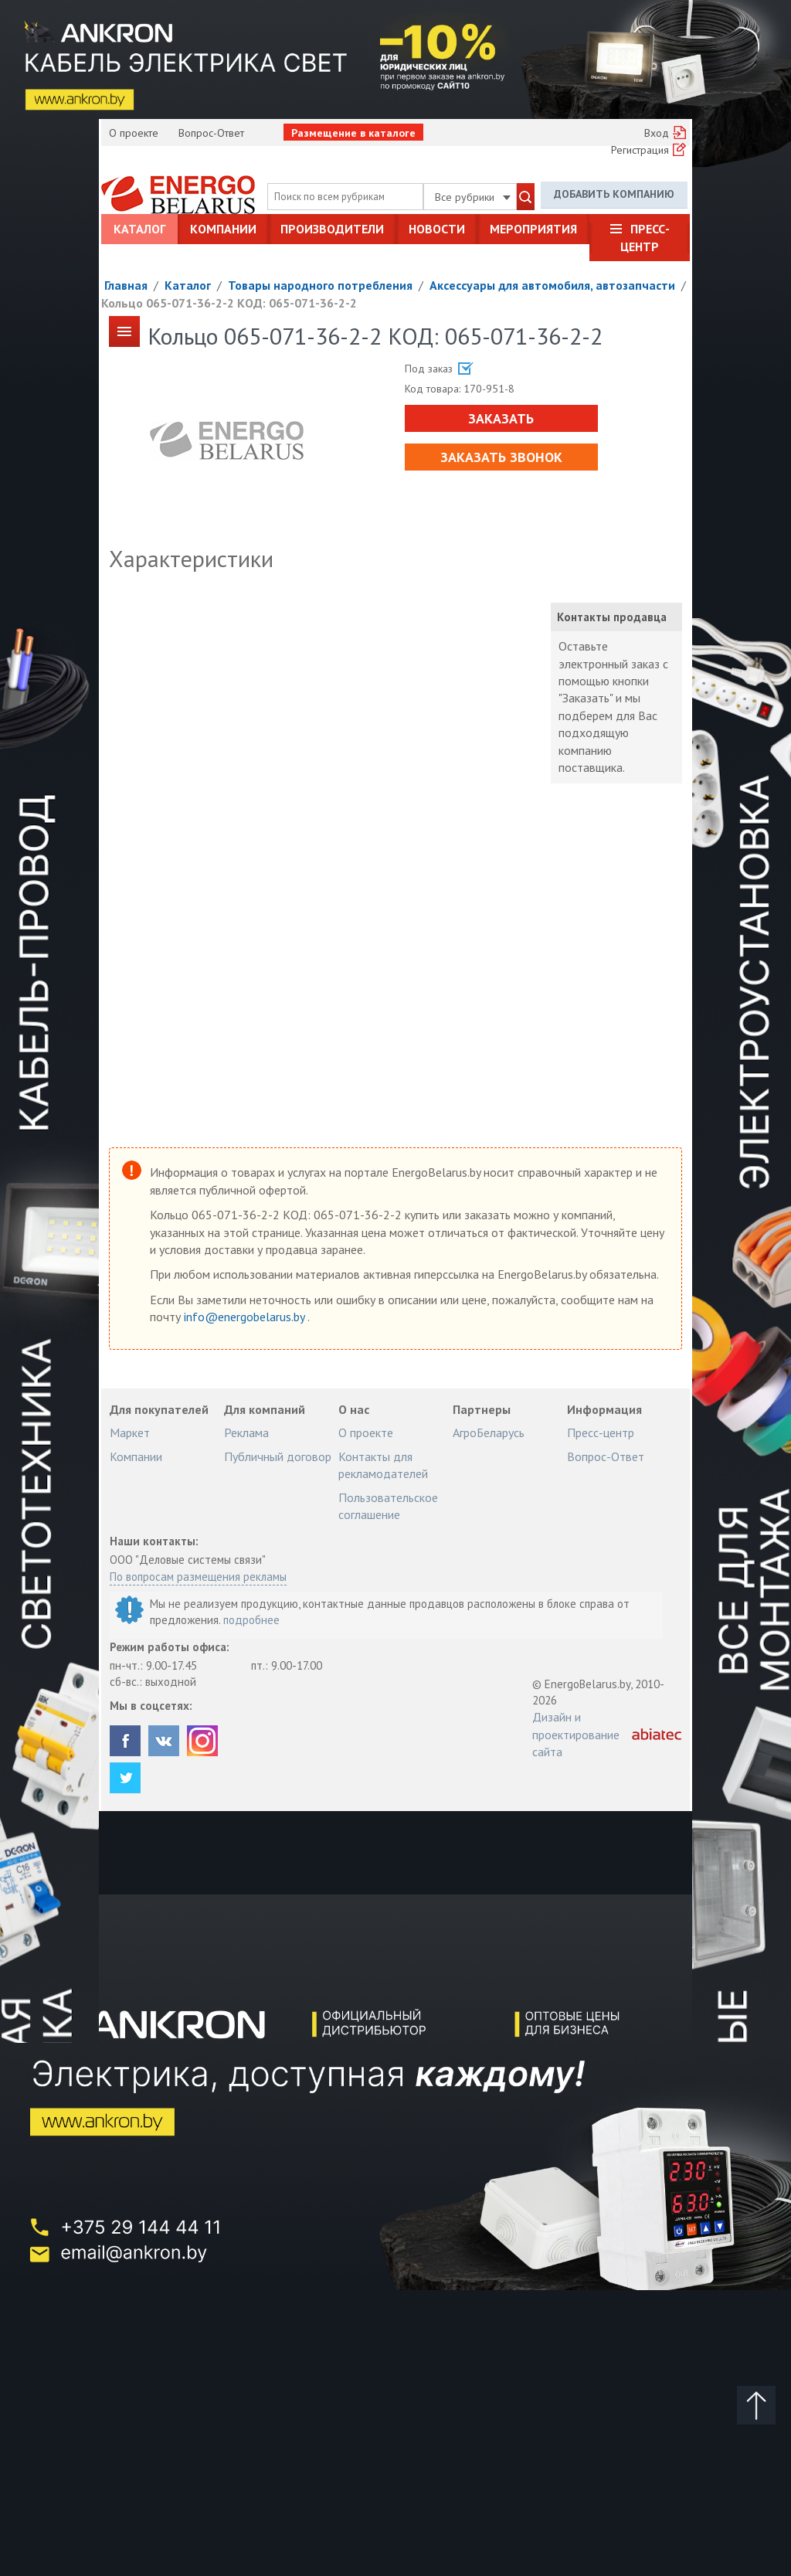  What do you see at coordinates (656, 133) in the screenshot?
I see `Вход` at bounding box center [656, 133].